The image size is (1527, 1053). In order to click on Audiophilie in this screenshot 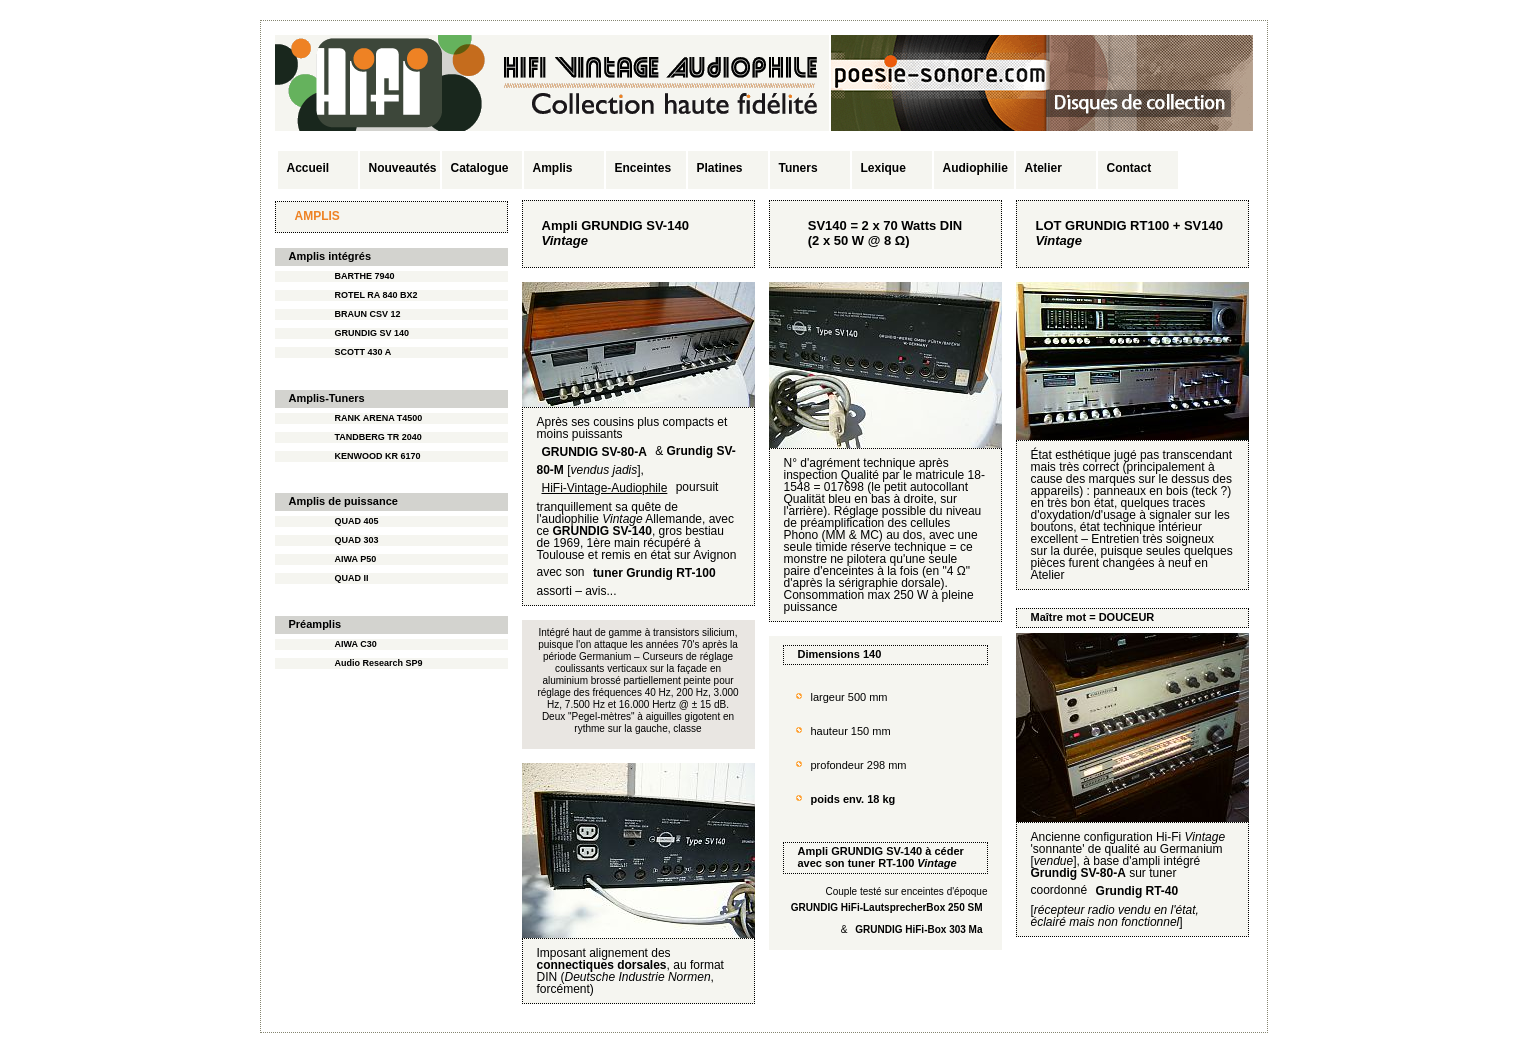, I will do `click(975, 168)`.